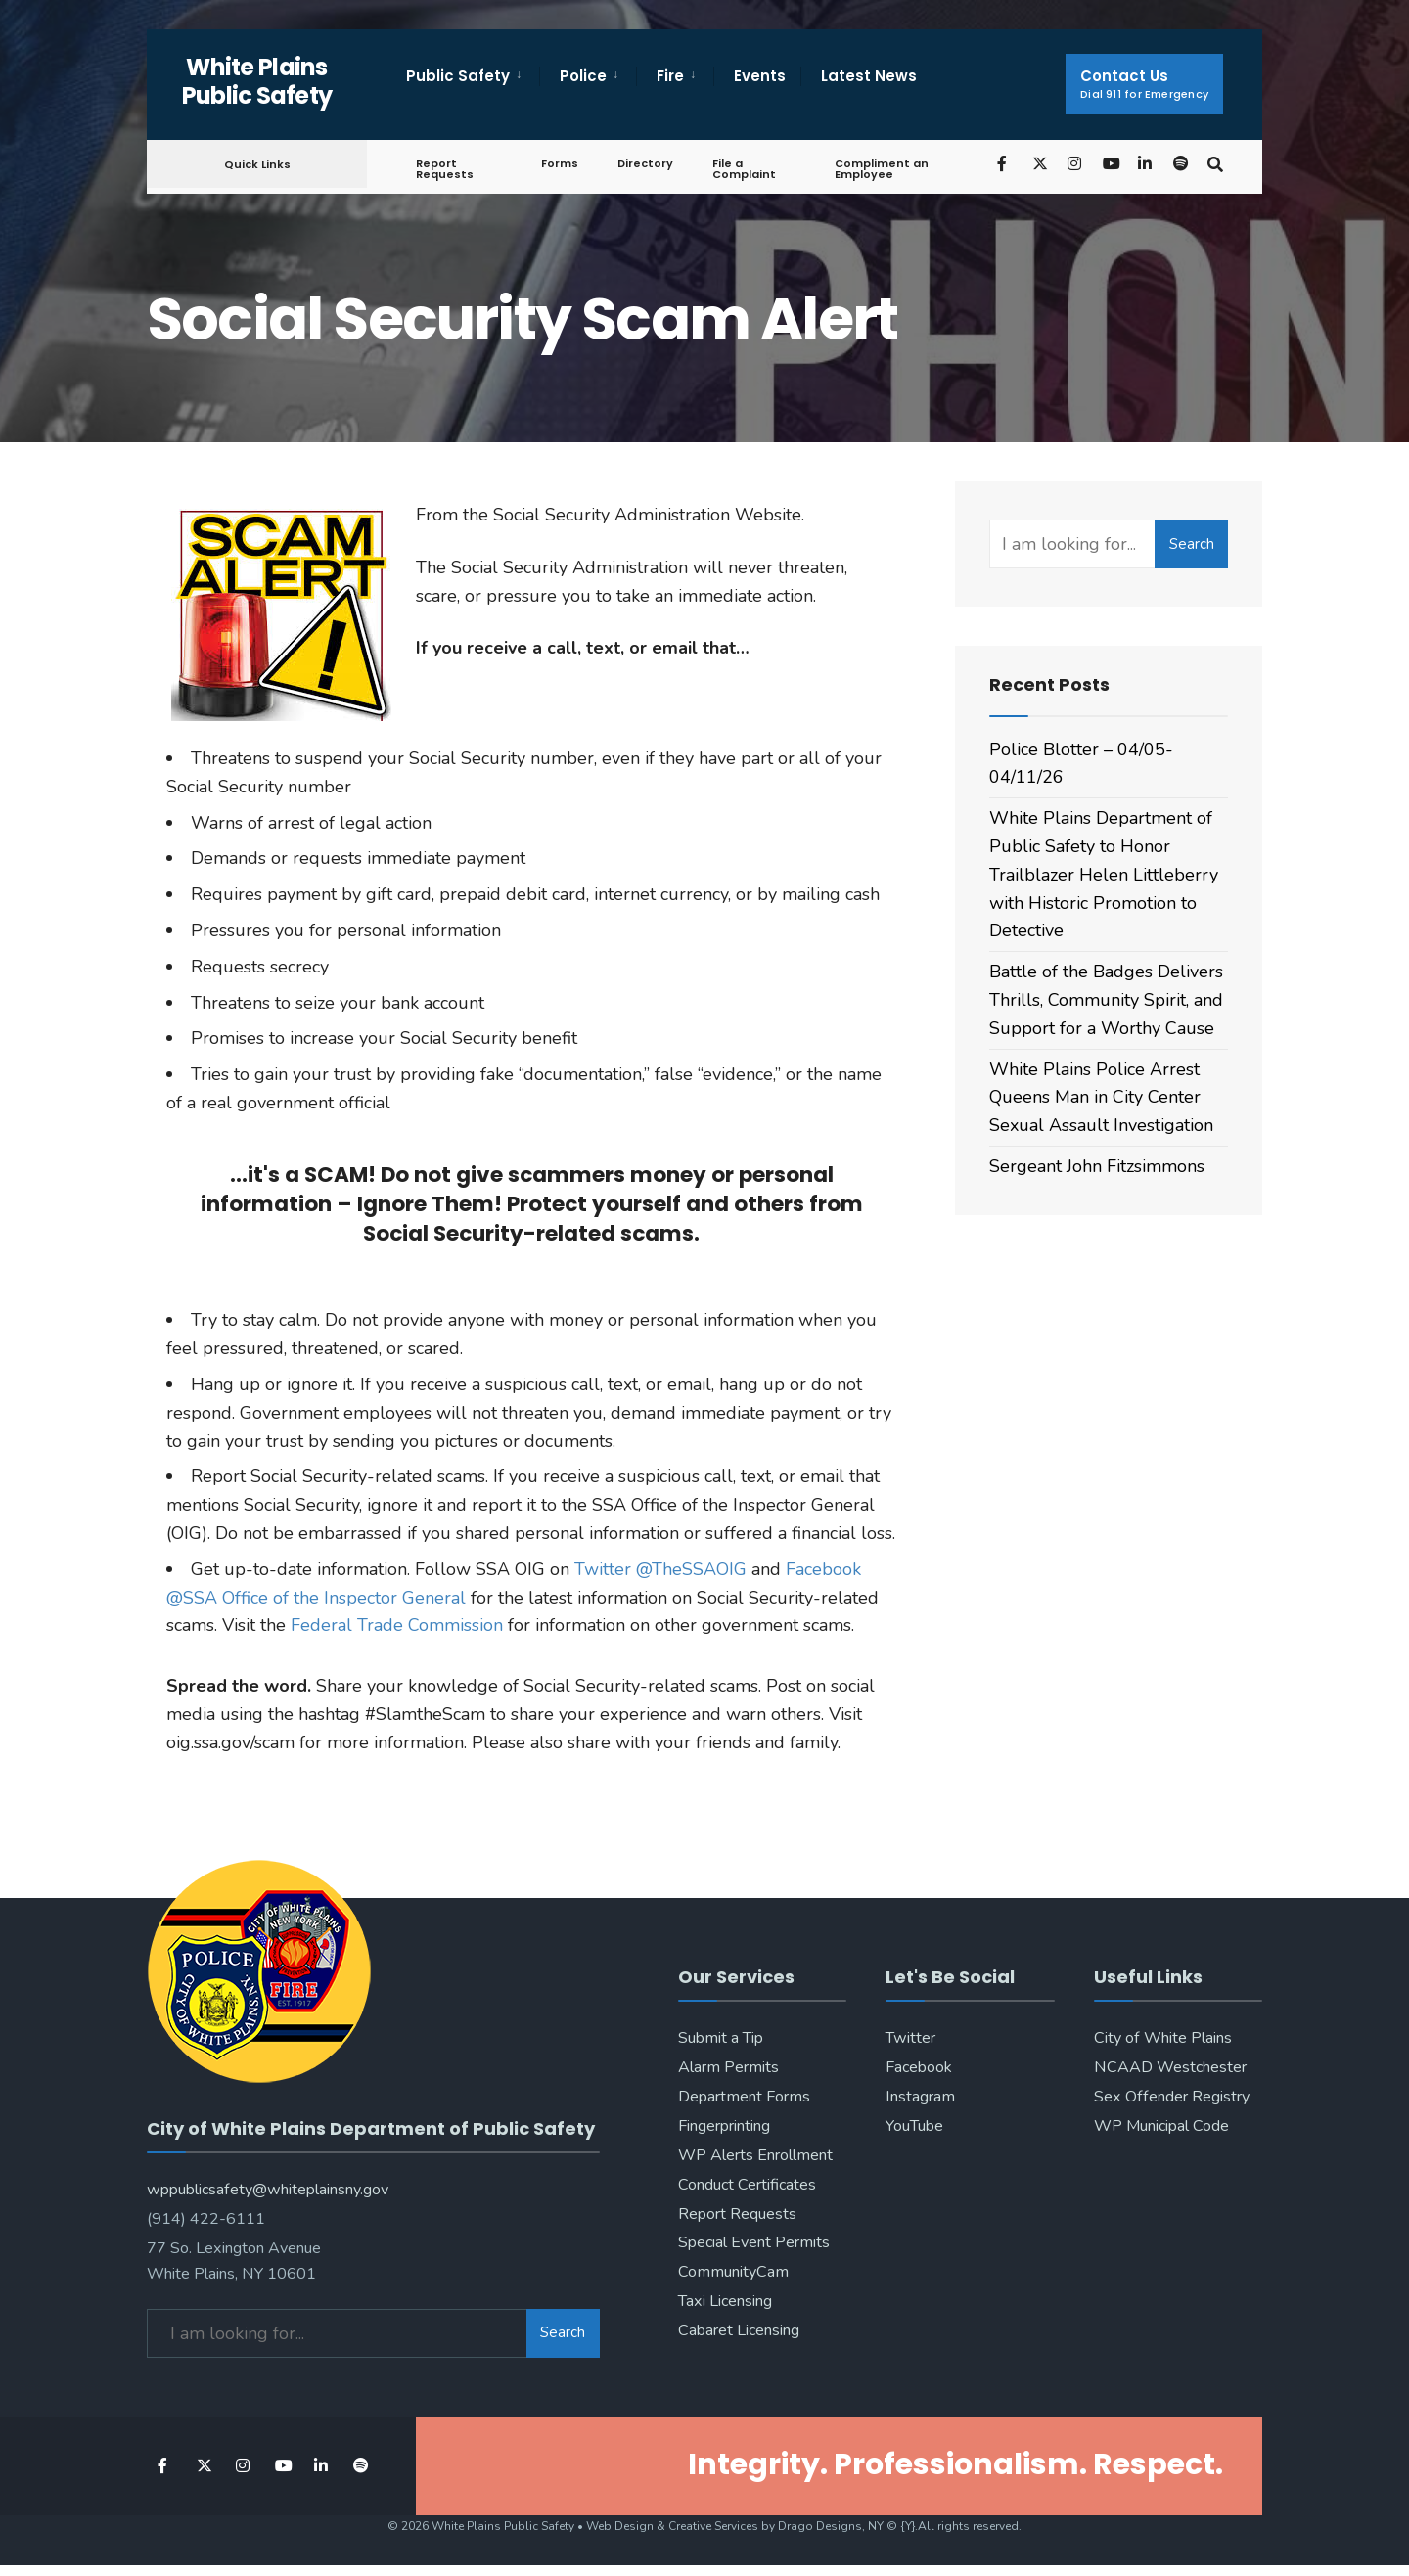 The height and width of the screenshot is (2576, 1409). I want to click on File a Complaint, so click(744, 169).